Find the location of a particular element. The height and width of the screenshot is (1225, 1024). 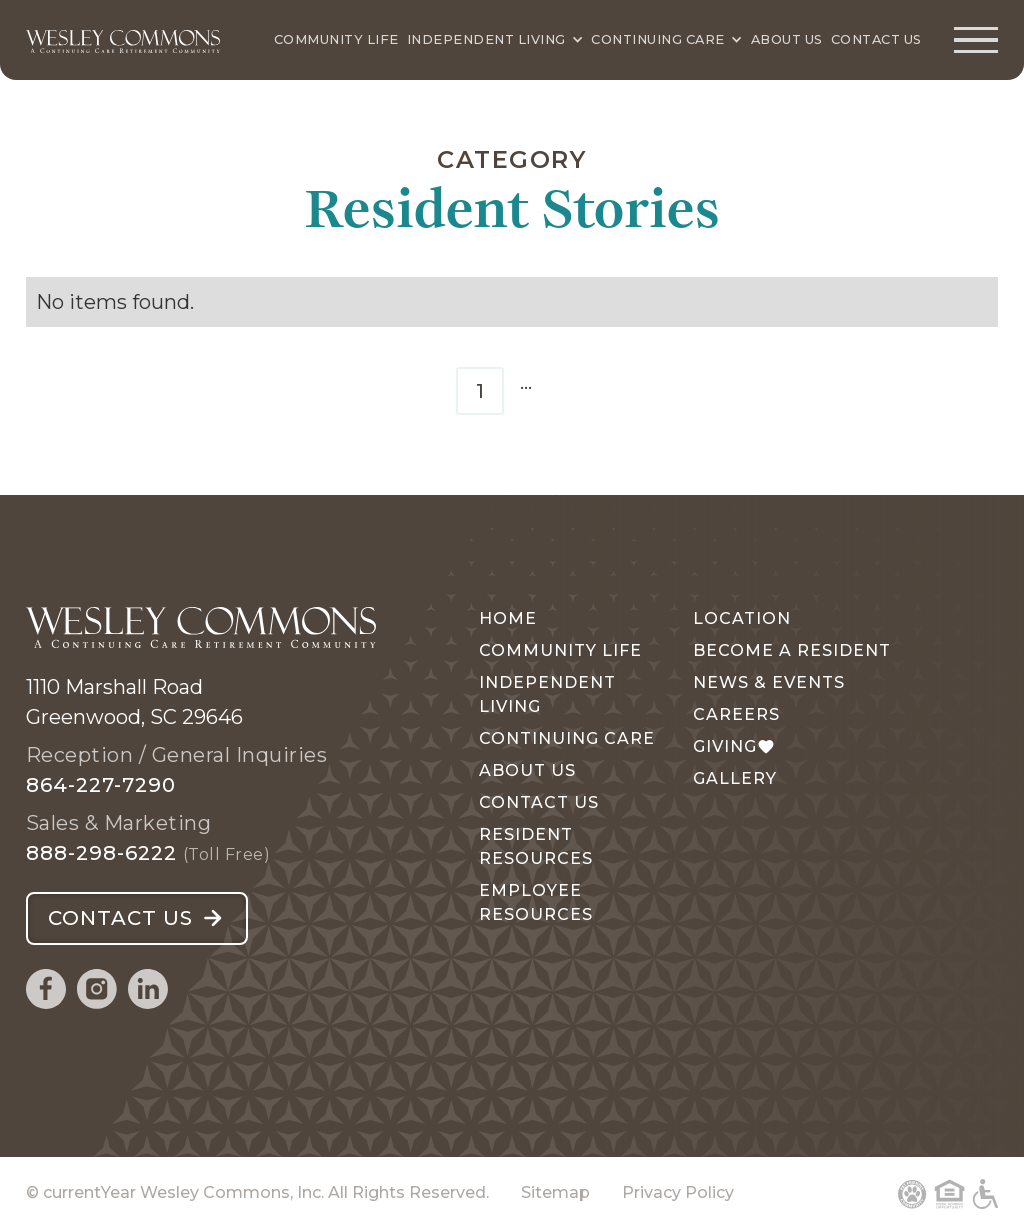

[Continuing Care] is located at coordinates (666, 40).